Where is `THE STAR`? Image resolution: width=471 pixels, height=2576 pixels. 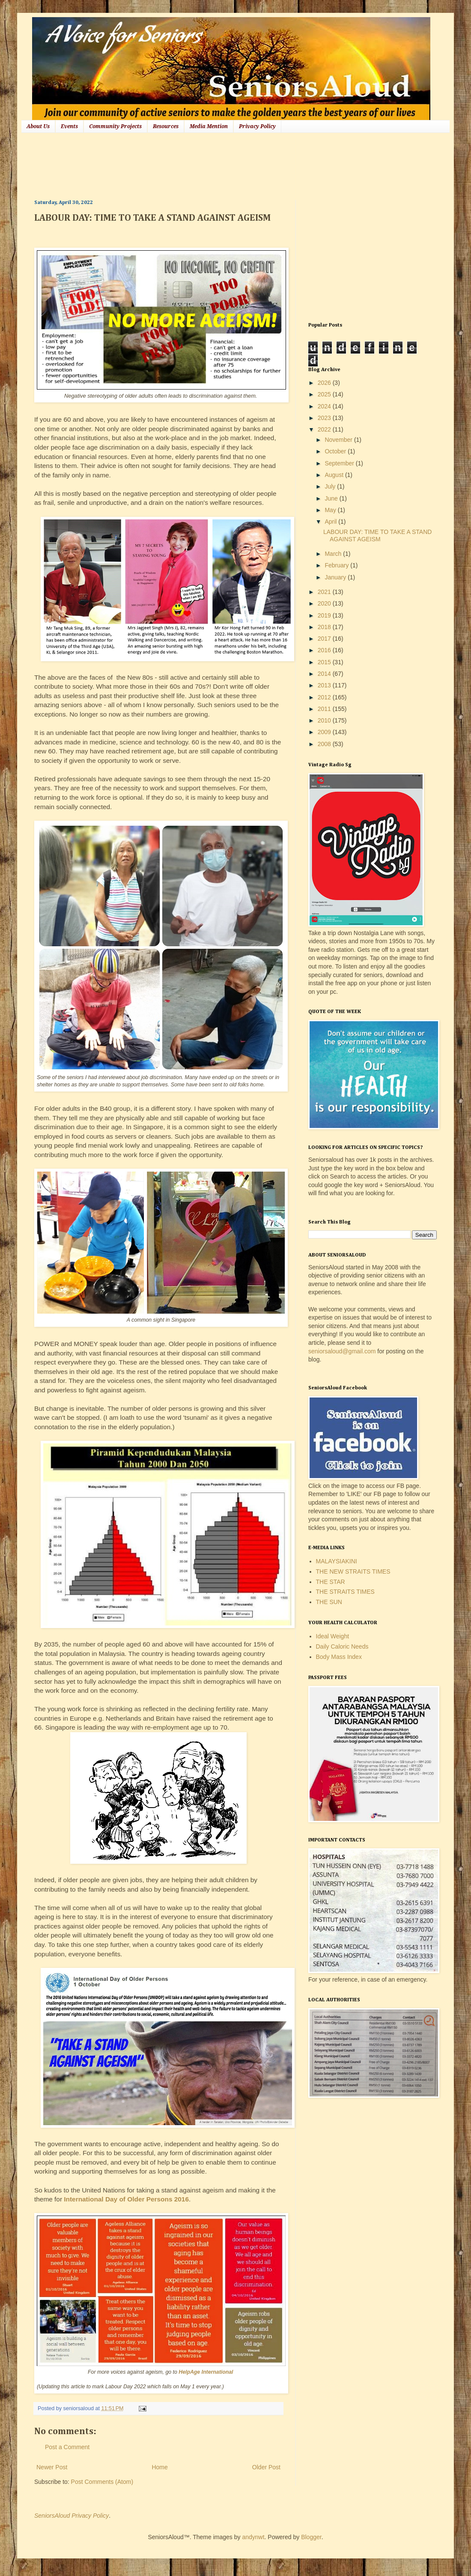
THE STAR is located at coordinates (330, 1581).